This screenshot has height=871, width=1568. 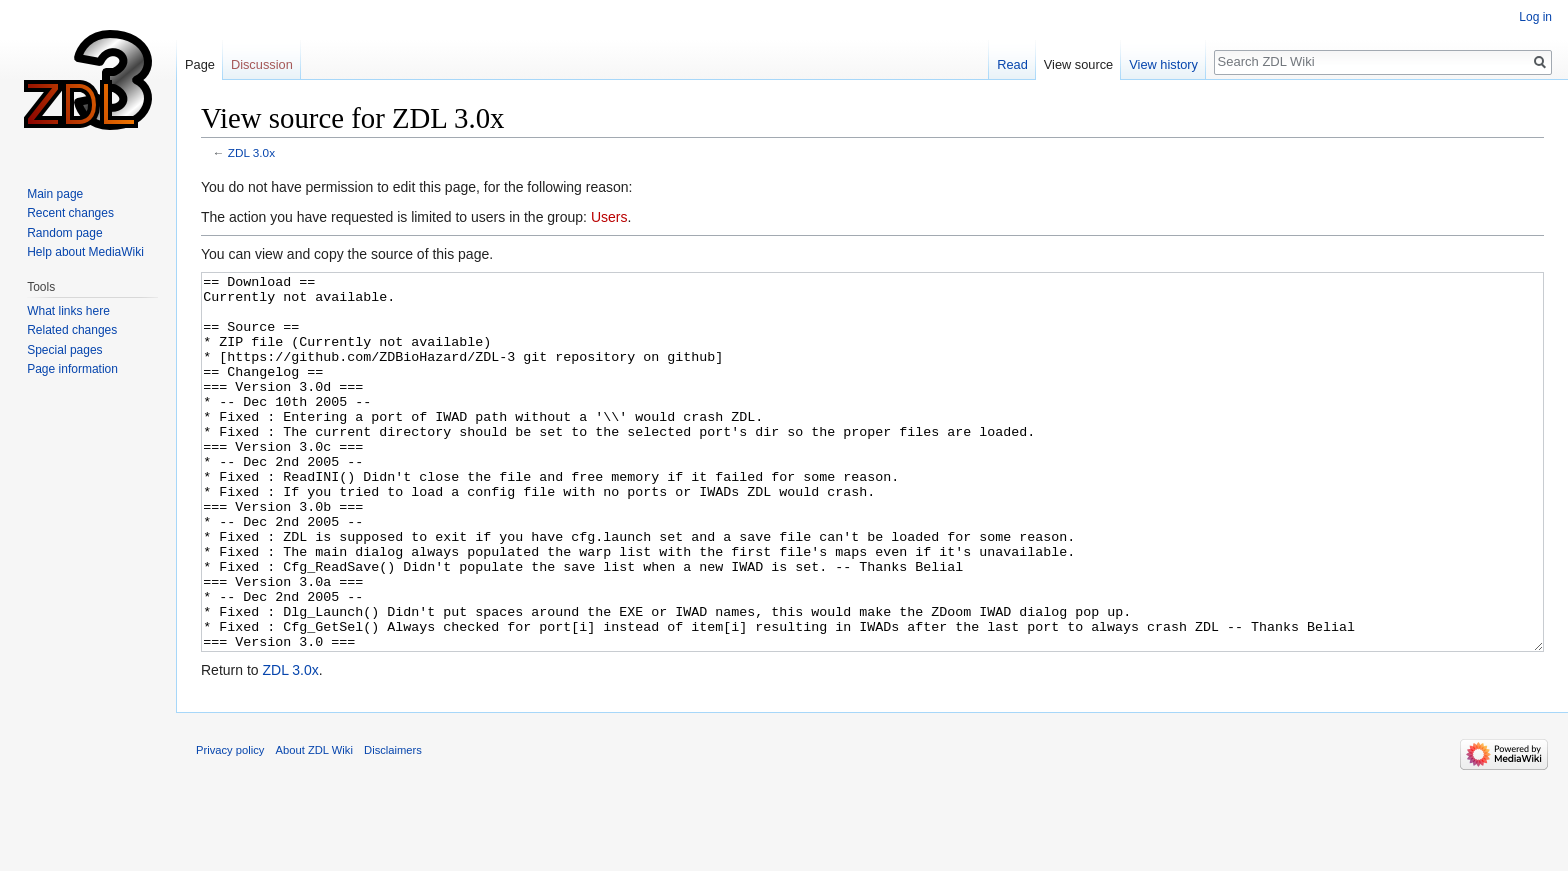 I want to click on Page, so click(x=200, y=64).